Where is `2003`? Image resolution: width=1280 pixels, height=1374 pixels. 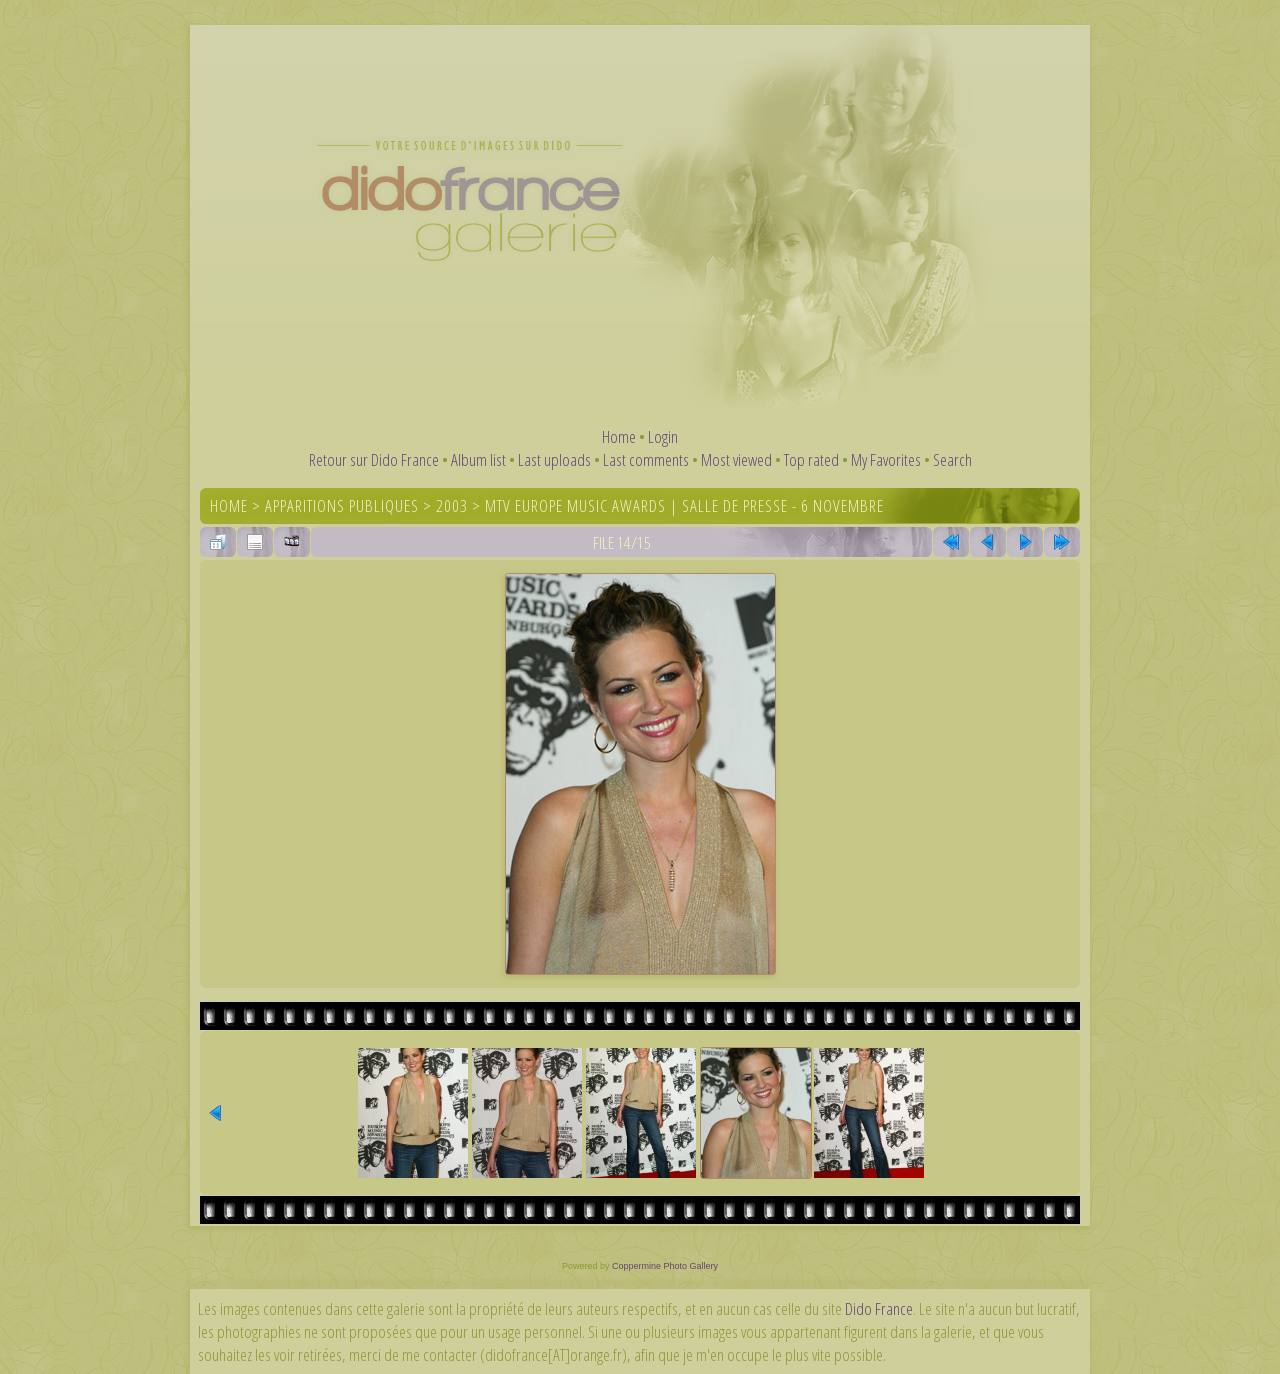 2003 is located at coordinates (452, 505).